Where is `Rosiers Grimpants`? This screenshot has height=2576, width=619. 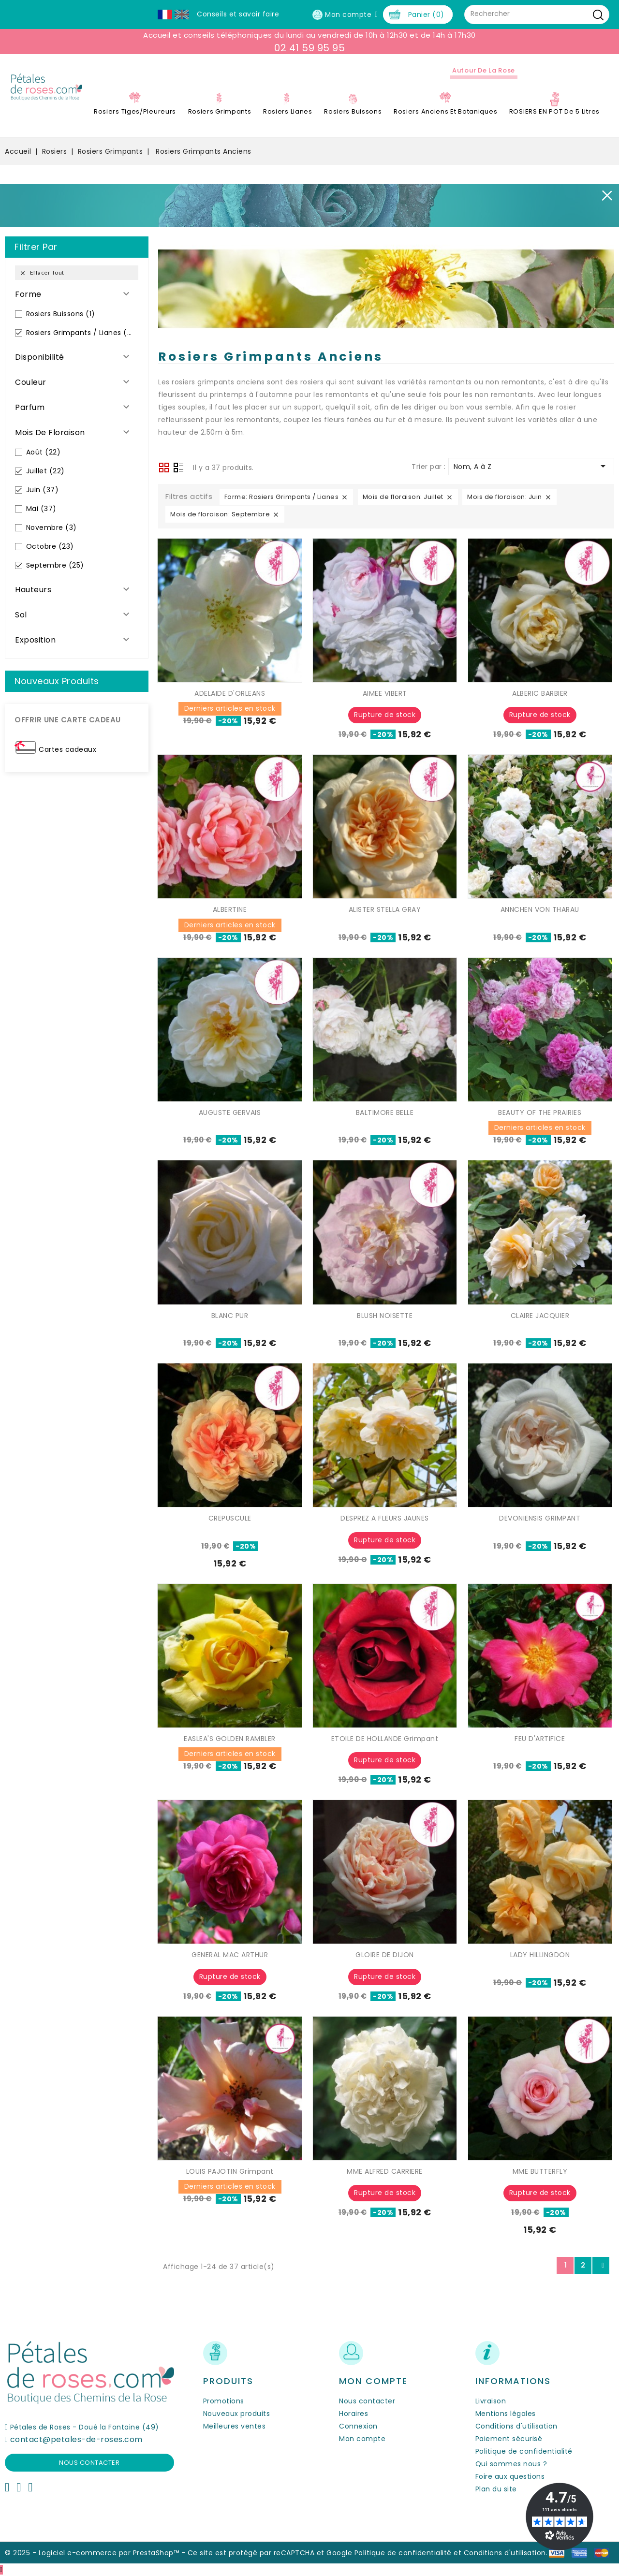
Rosiers Grimpants is located at coordinates (219, 111).